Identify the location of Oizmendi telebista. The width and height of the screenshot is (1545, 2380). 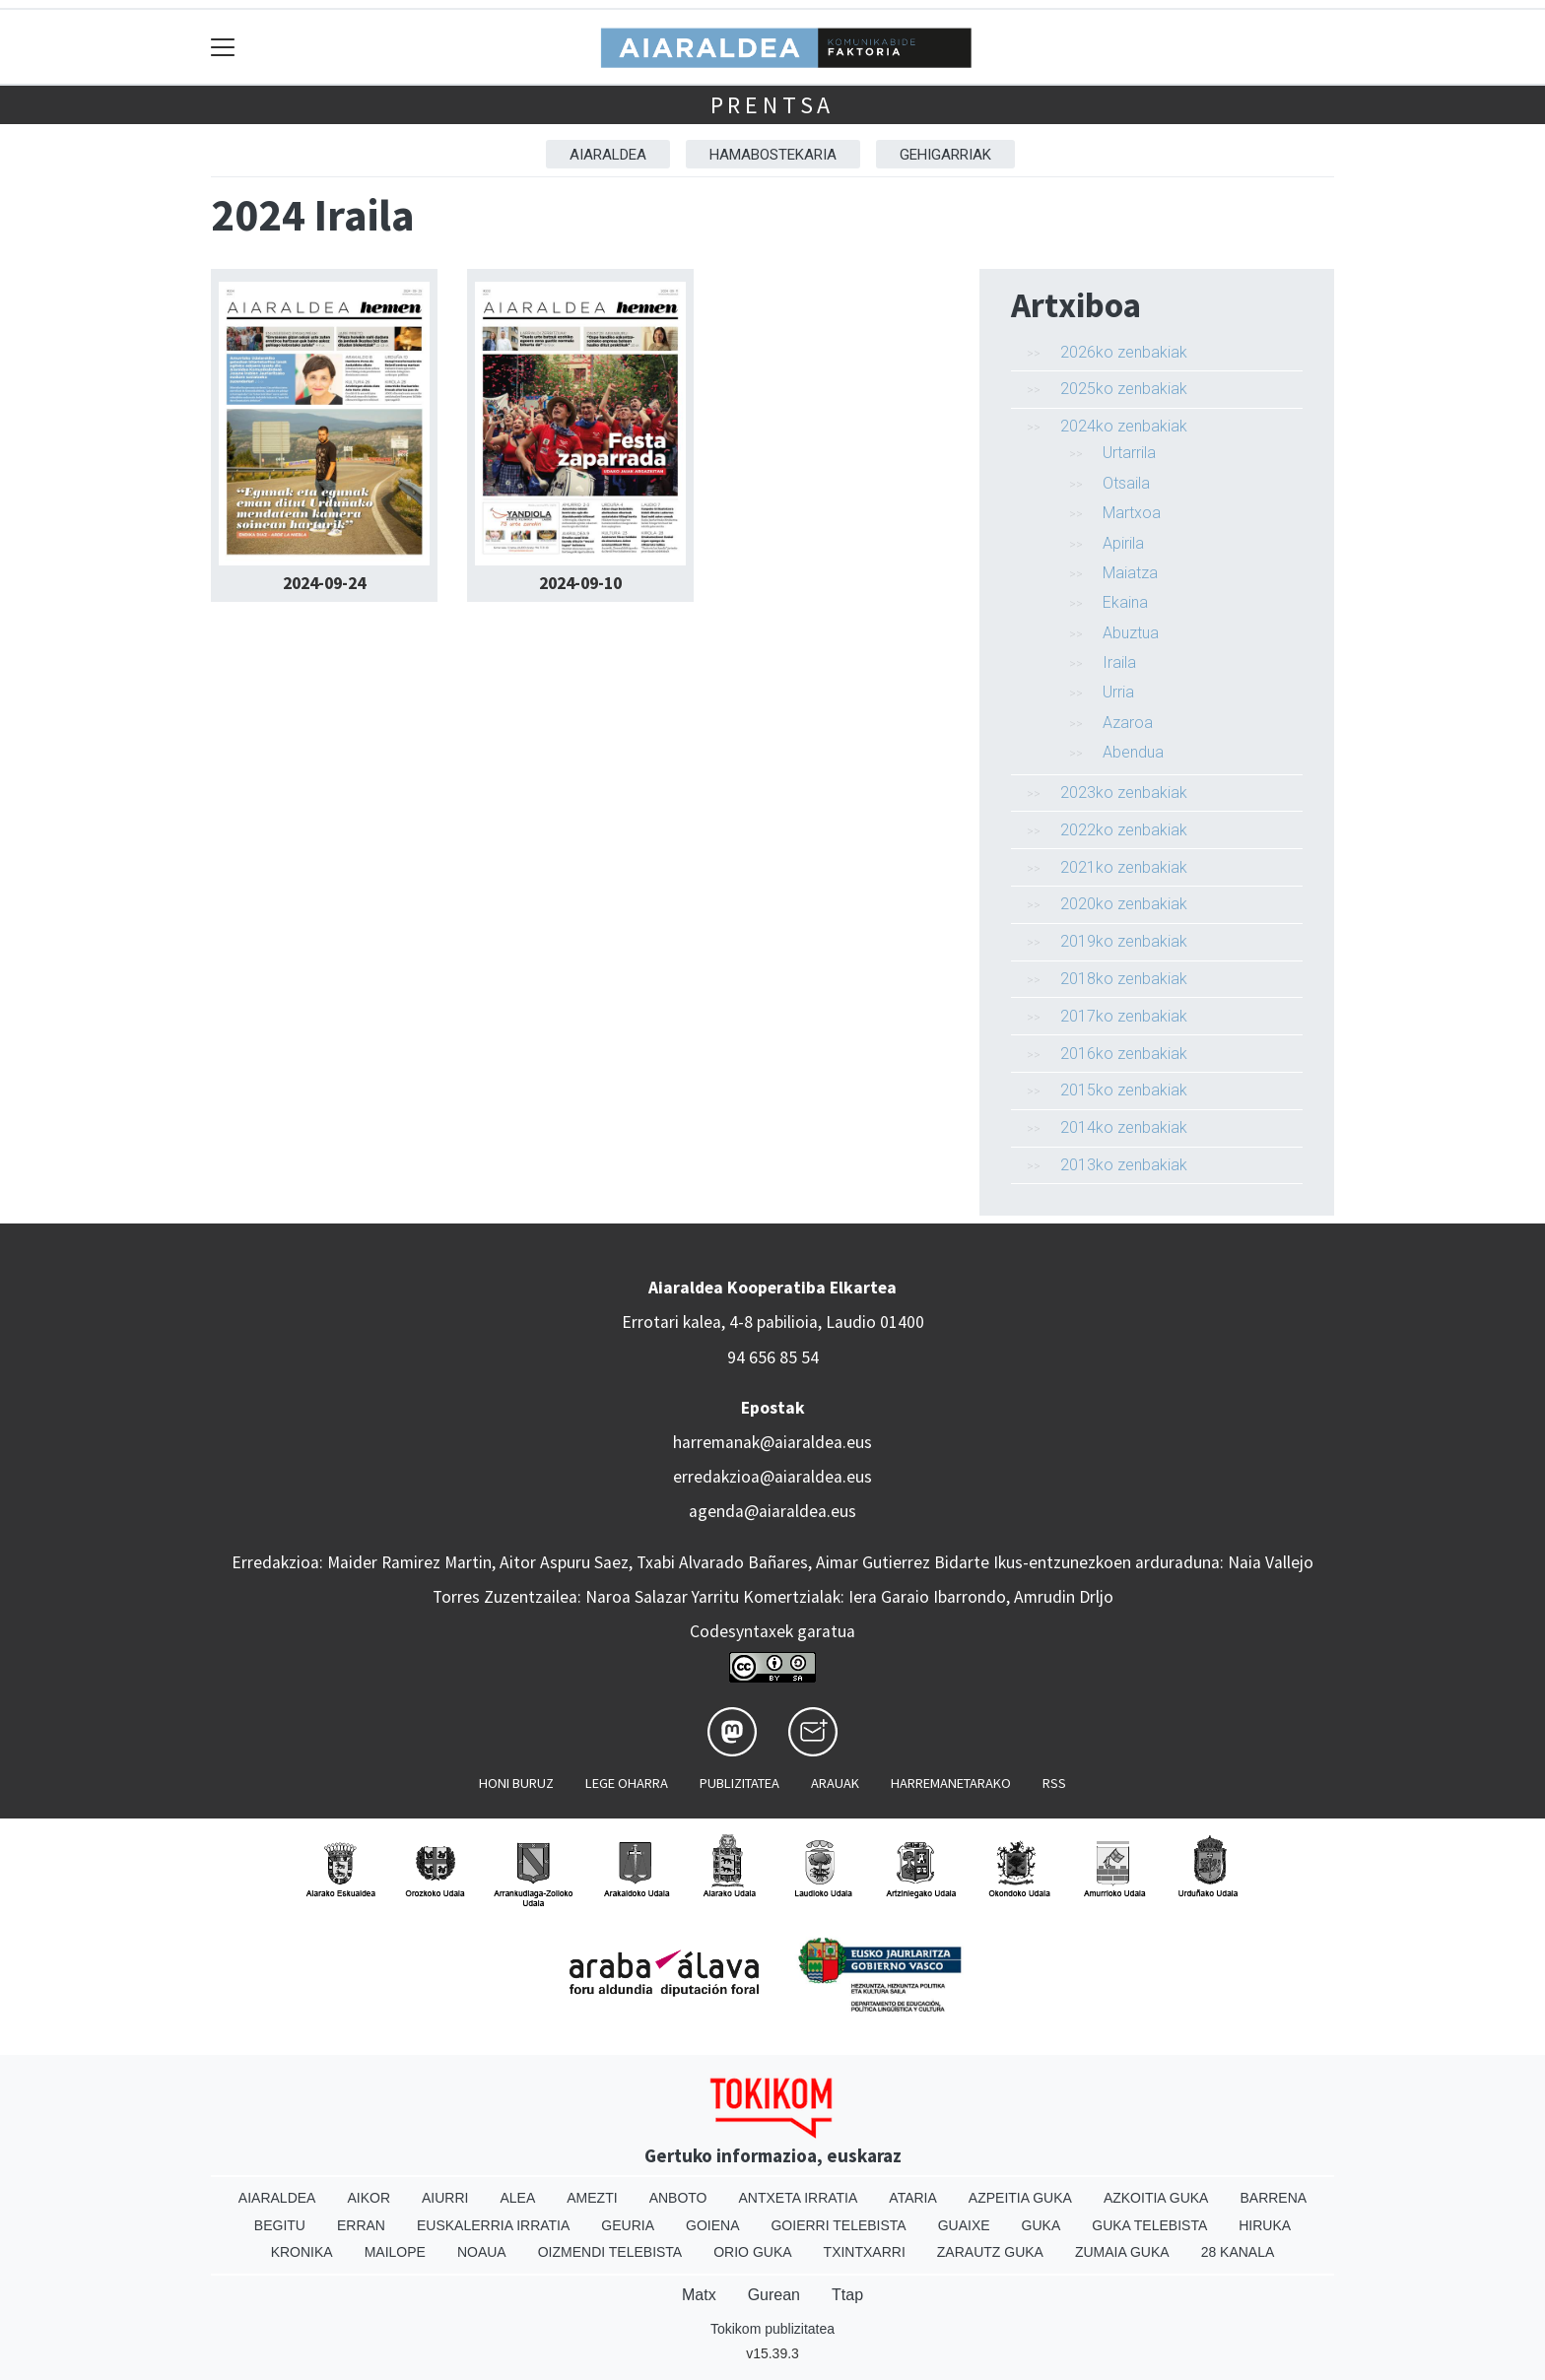
(610, 2252).